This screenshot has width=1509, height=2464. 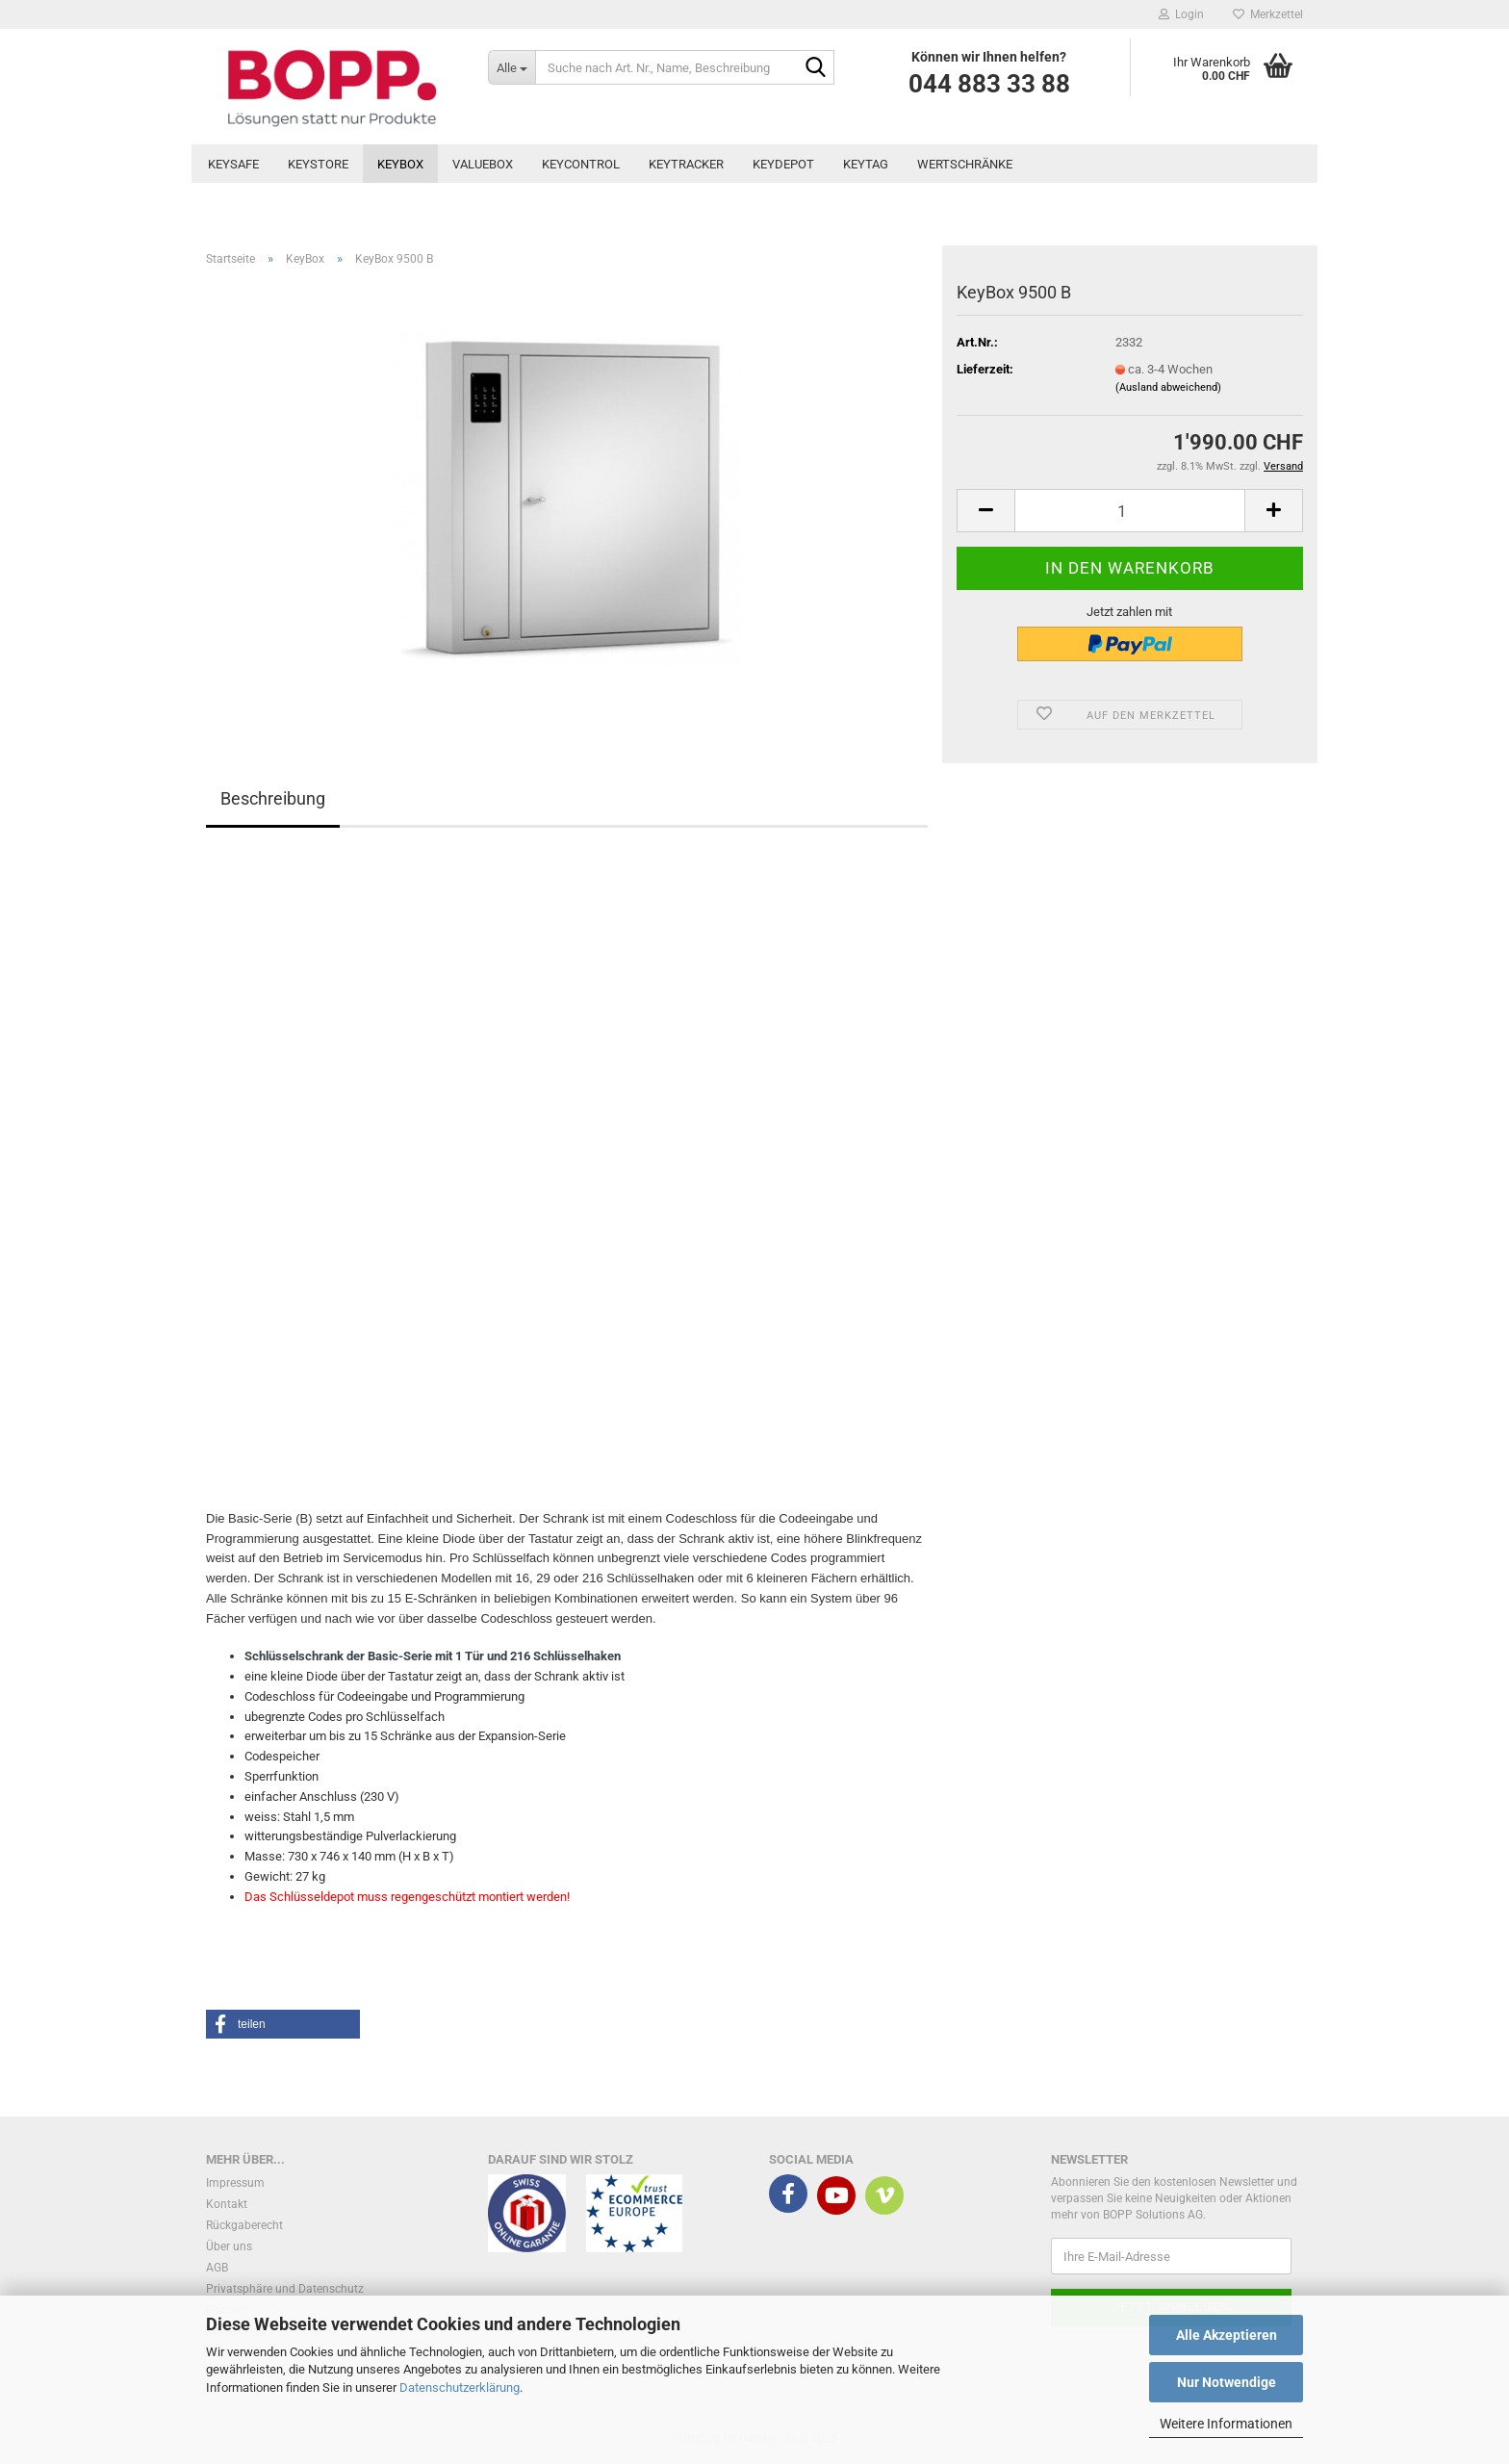 What do you see at coordinates (1129, 510) in the screenshot?
I see `[Anzahl]` at bounding box center [1129, 510].